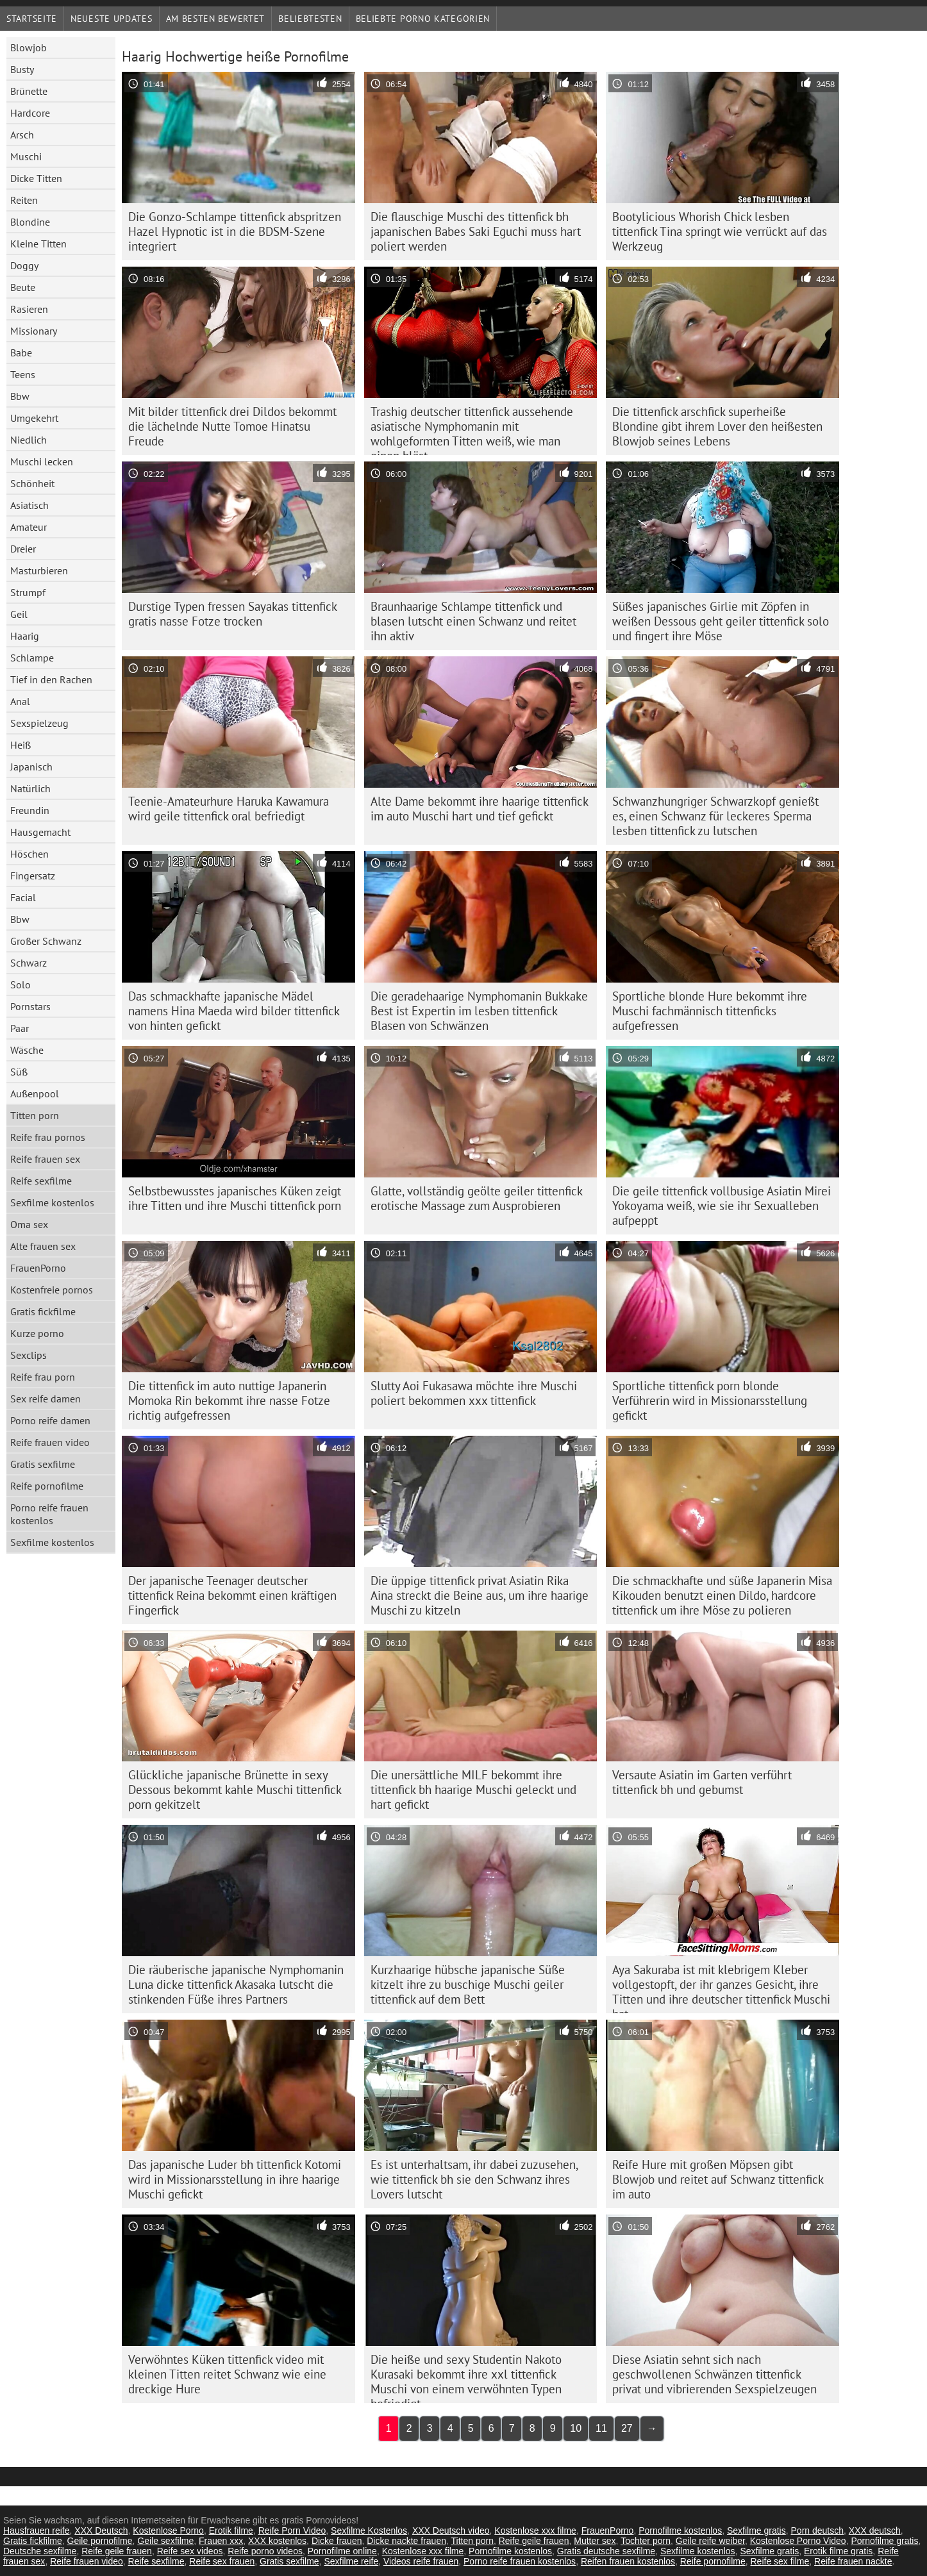 This screenshot has width=927, height=2576. What do you see at coordinates (628, 2561) in the screenshot?
I see `Reifen frauen kostenlos` at bounding box center [628, 2561].